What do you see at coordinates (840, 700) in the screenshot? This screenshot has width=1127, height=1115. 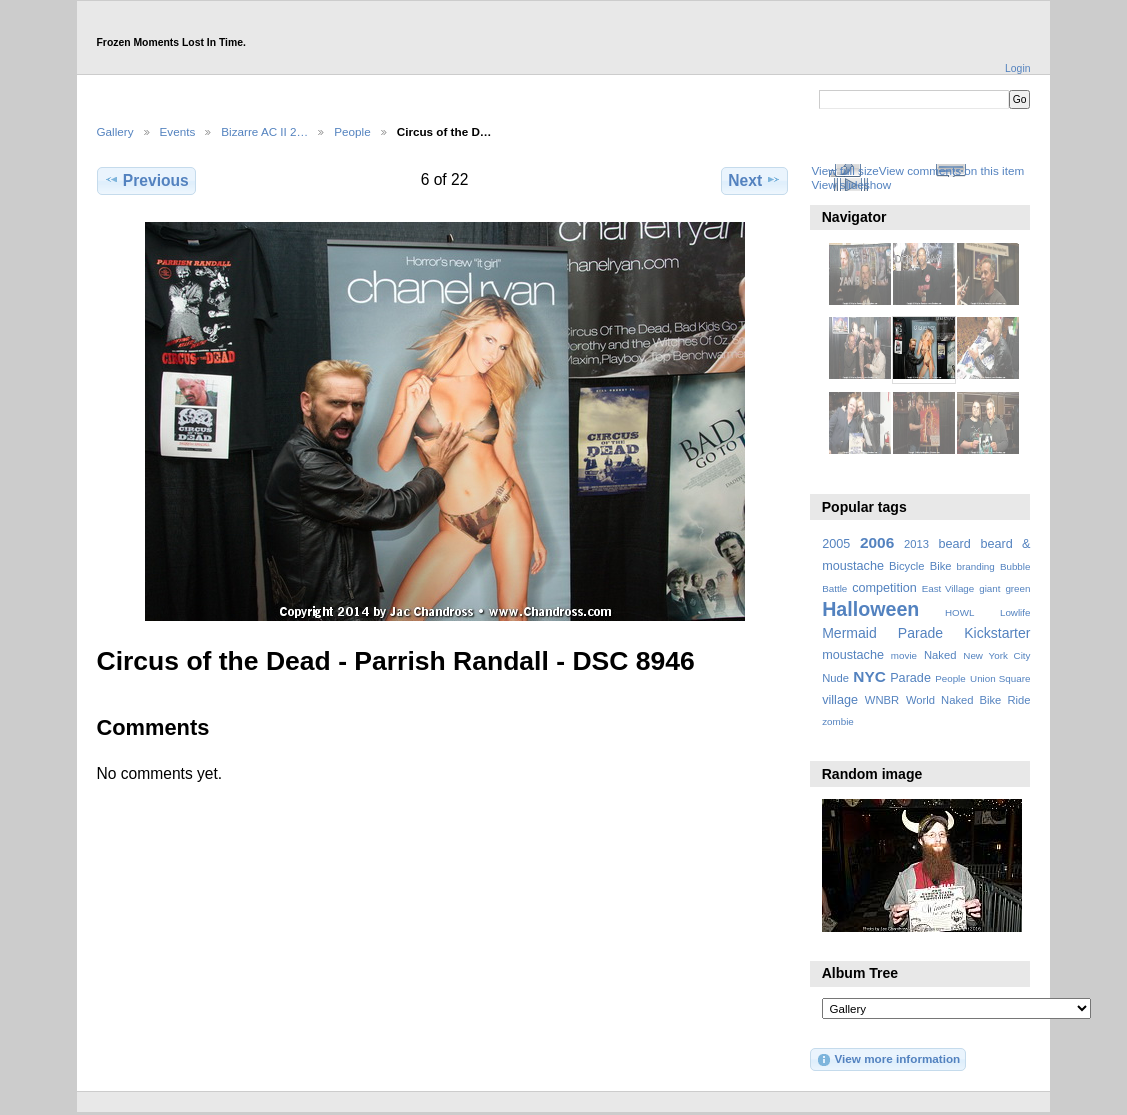 I see `village` at bounding box center [840, 700].